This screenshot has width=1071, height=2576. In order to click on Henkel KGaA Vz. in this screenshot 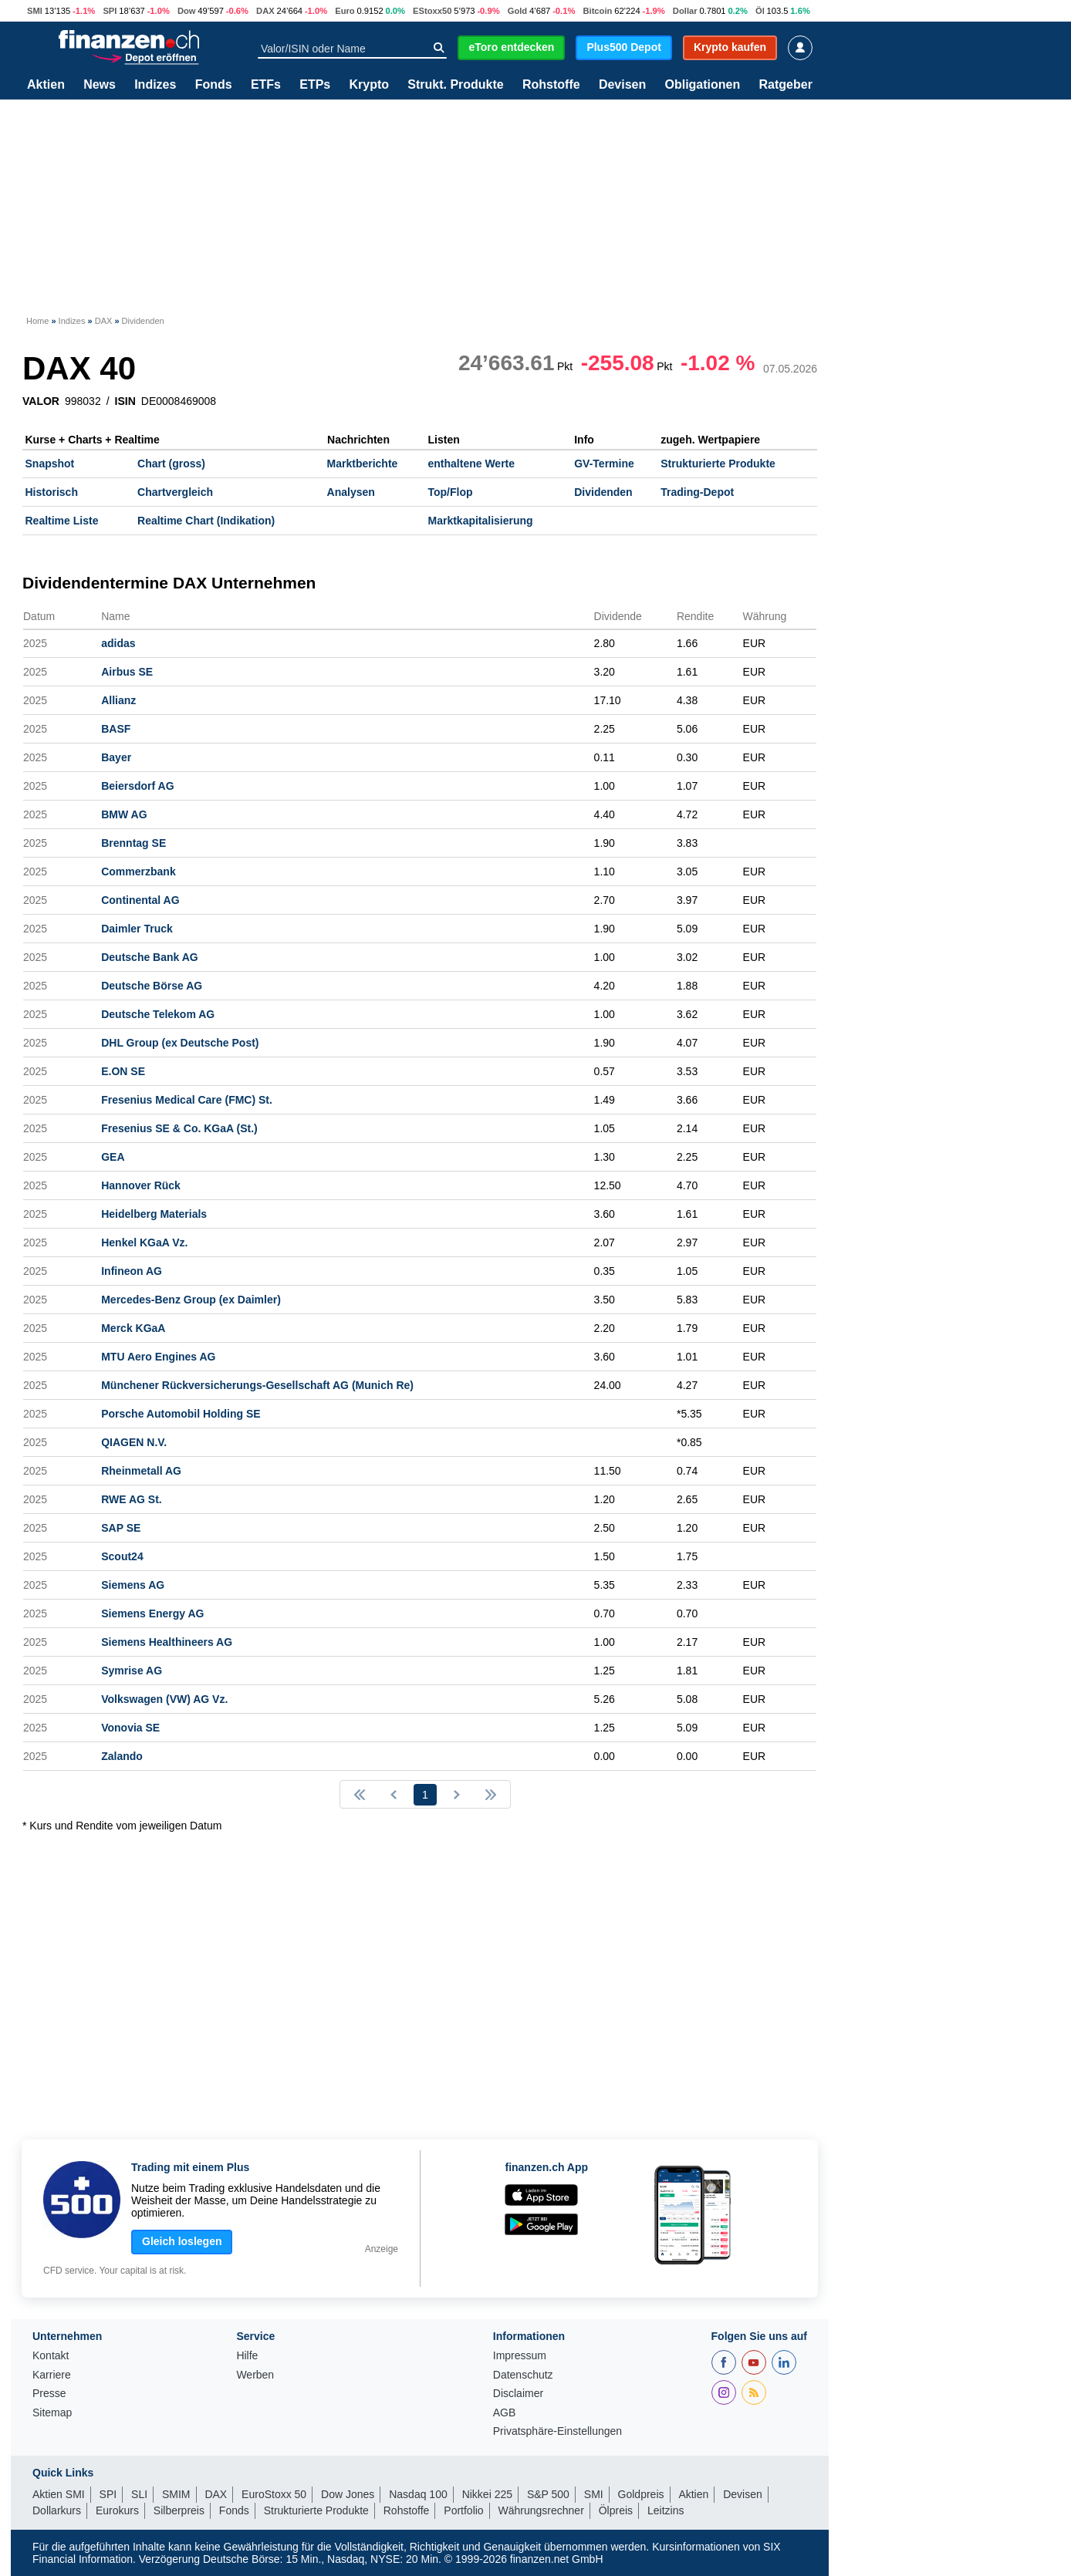, I will do `click(144, 1242)`.